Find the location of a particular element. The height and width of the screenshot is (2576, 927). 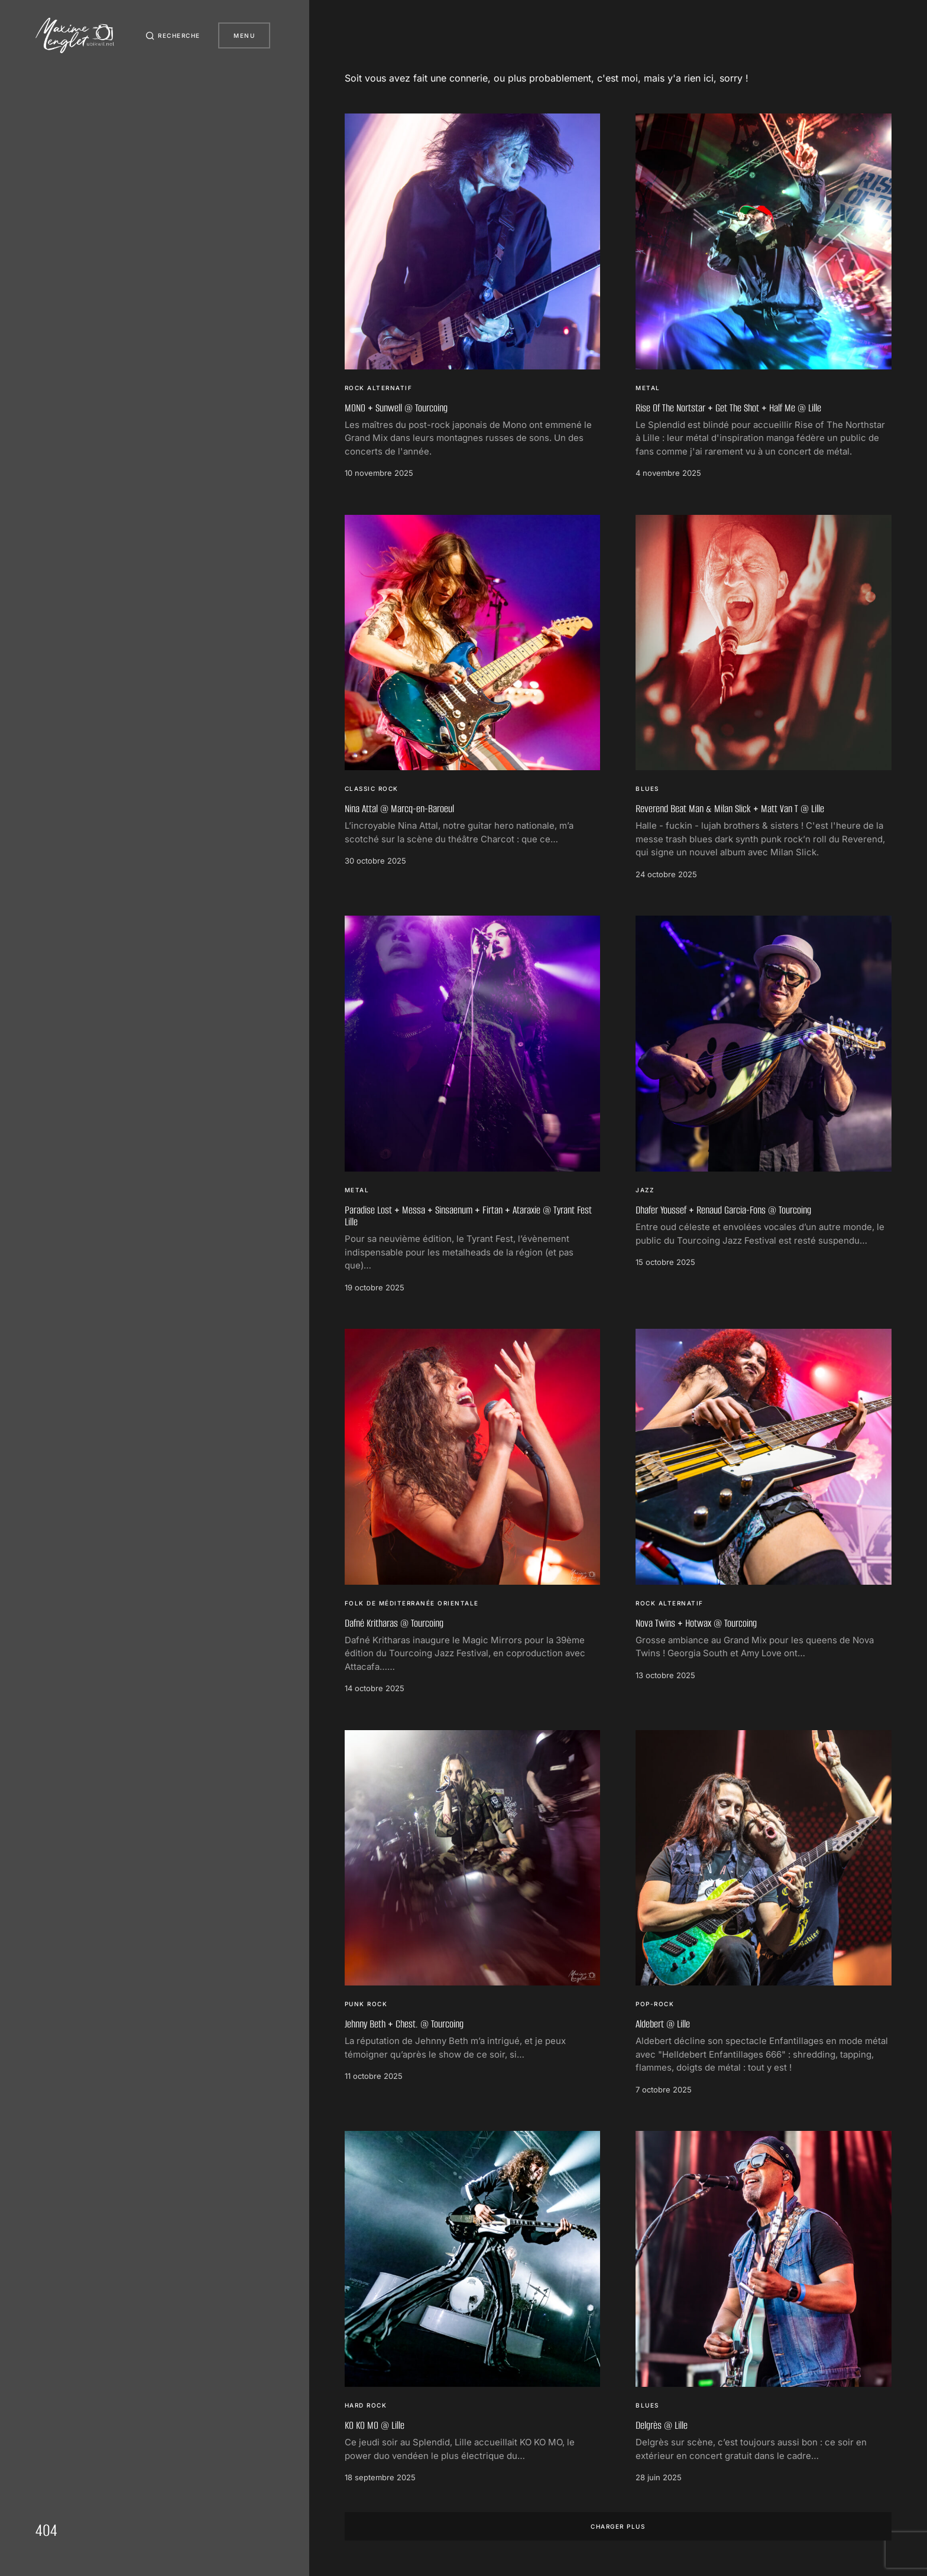

Jehnny Beth + Chest. @ Tourcoing is located at coordinates (404, 2024).